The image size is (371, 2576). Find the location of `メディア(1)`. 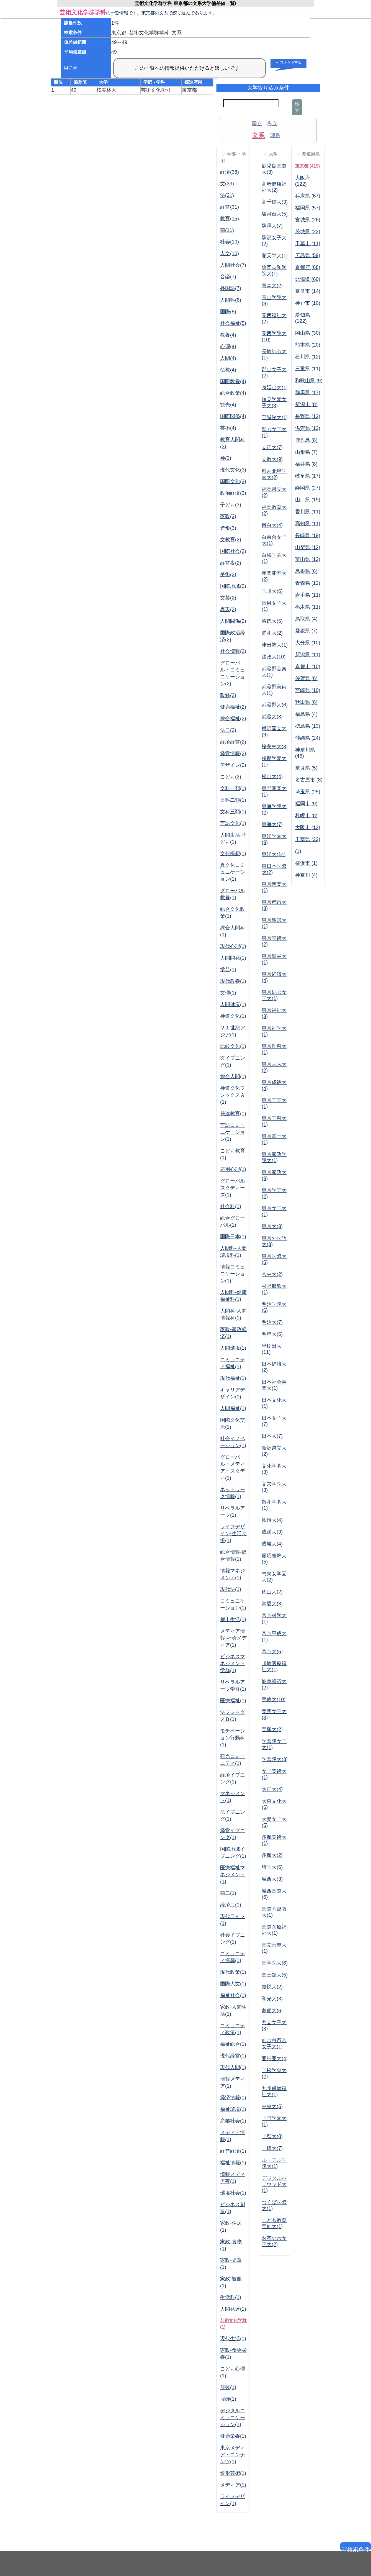

メディア(1) is located at coordinates (233, 2485).